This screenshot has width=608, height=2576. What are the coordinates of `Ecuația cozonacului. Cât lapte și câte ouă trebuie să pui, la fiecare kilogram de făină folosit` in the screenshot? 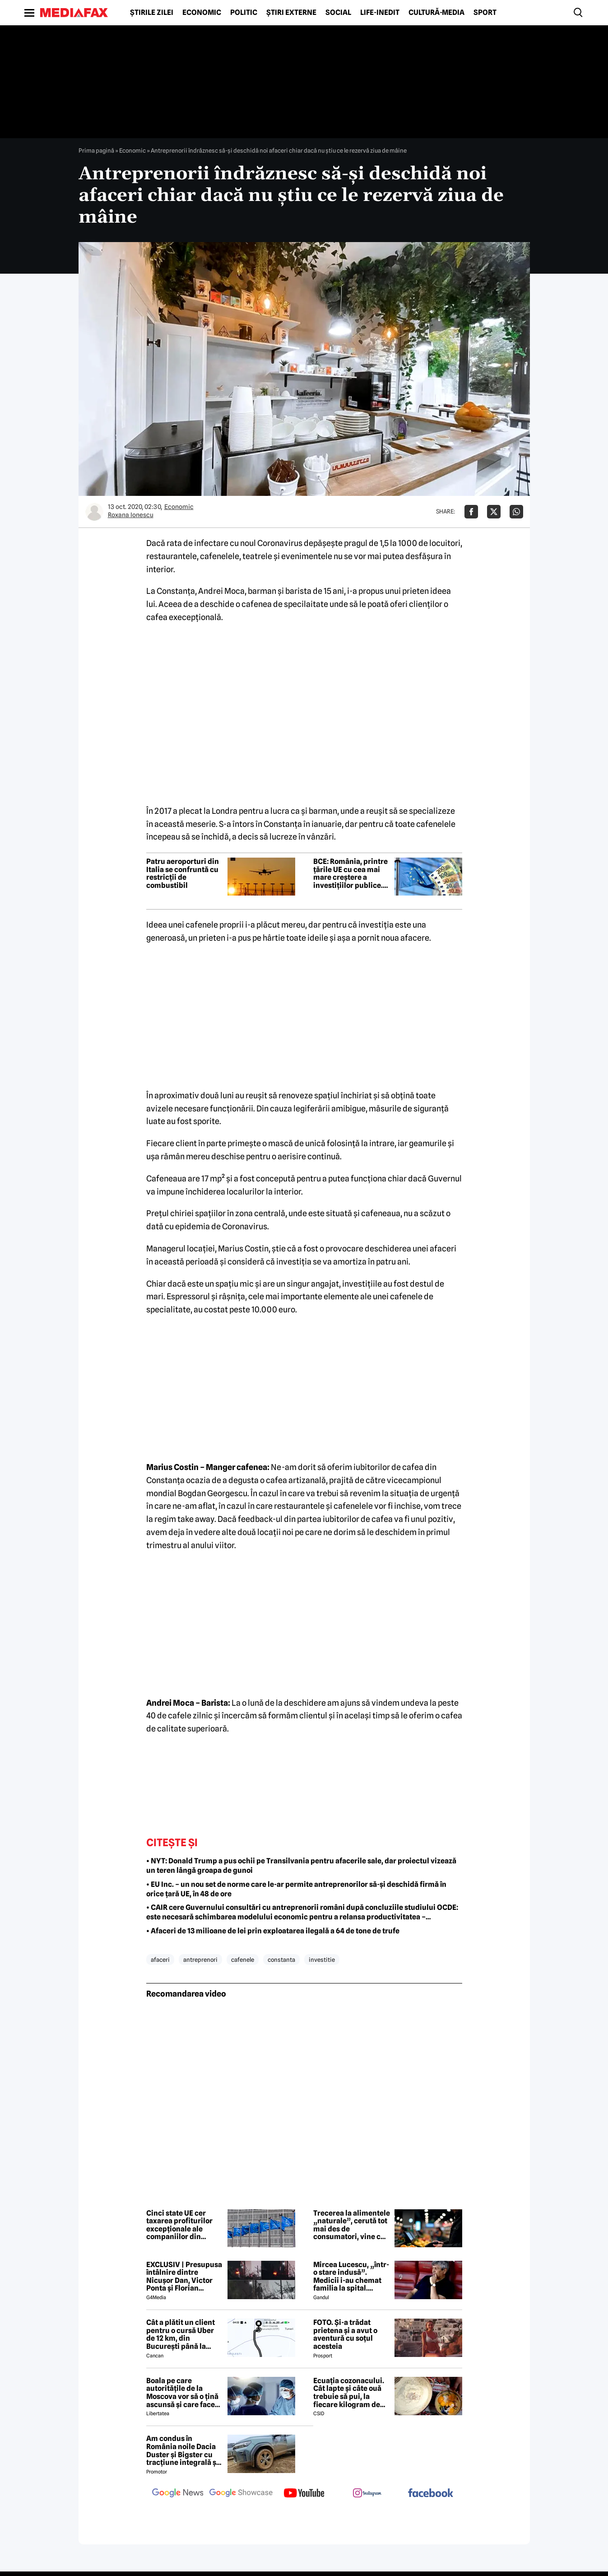 It's located at (348, 2392).